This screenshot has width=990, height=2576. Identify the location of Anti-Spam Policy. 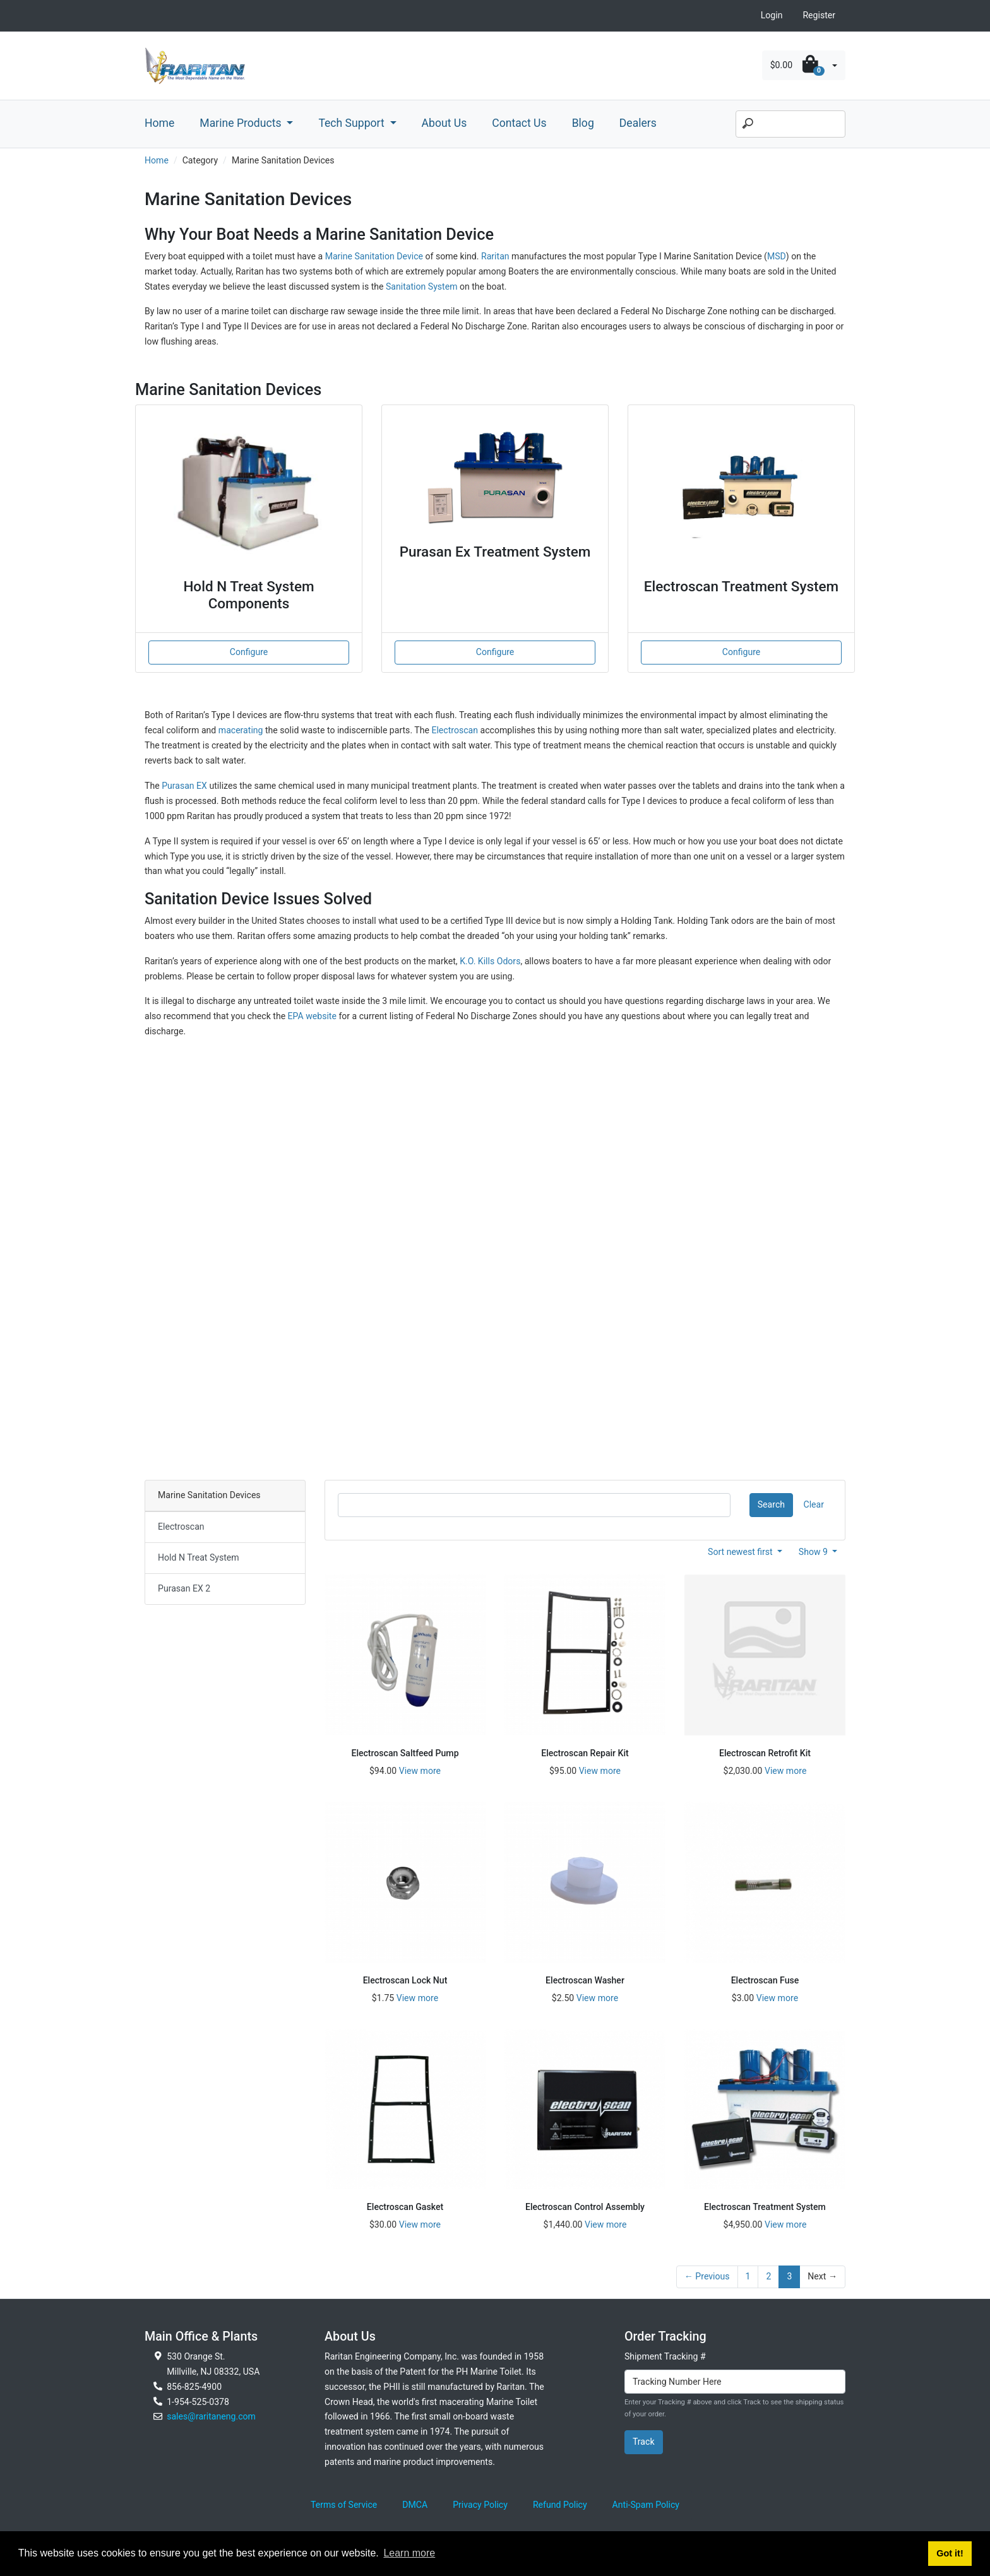
(645, 2505).